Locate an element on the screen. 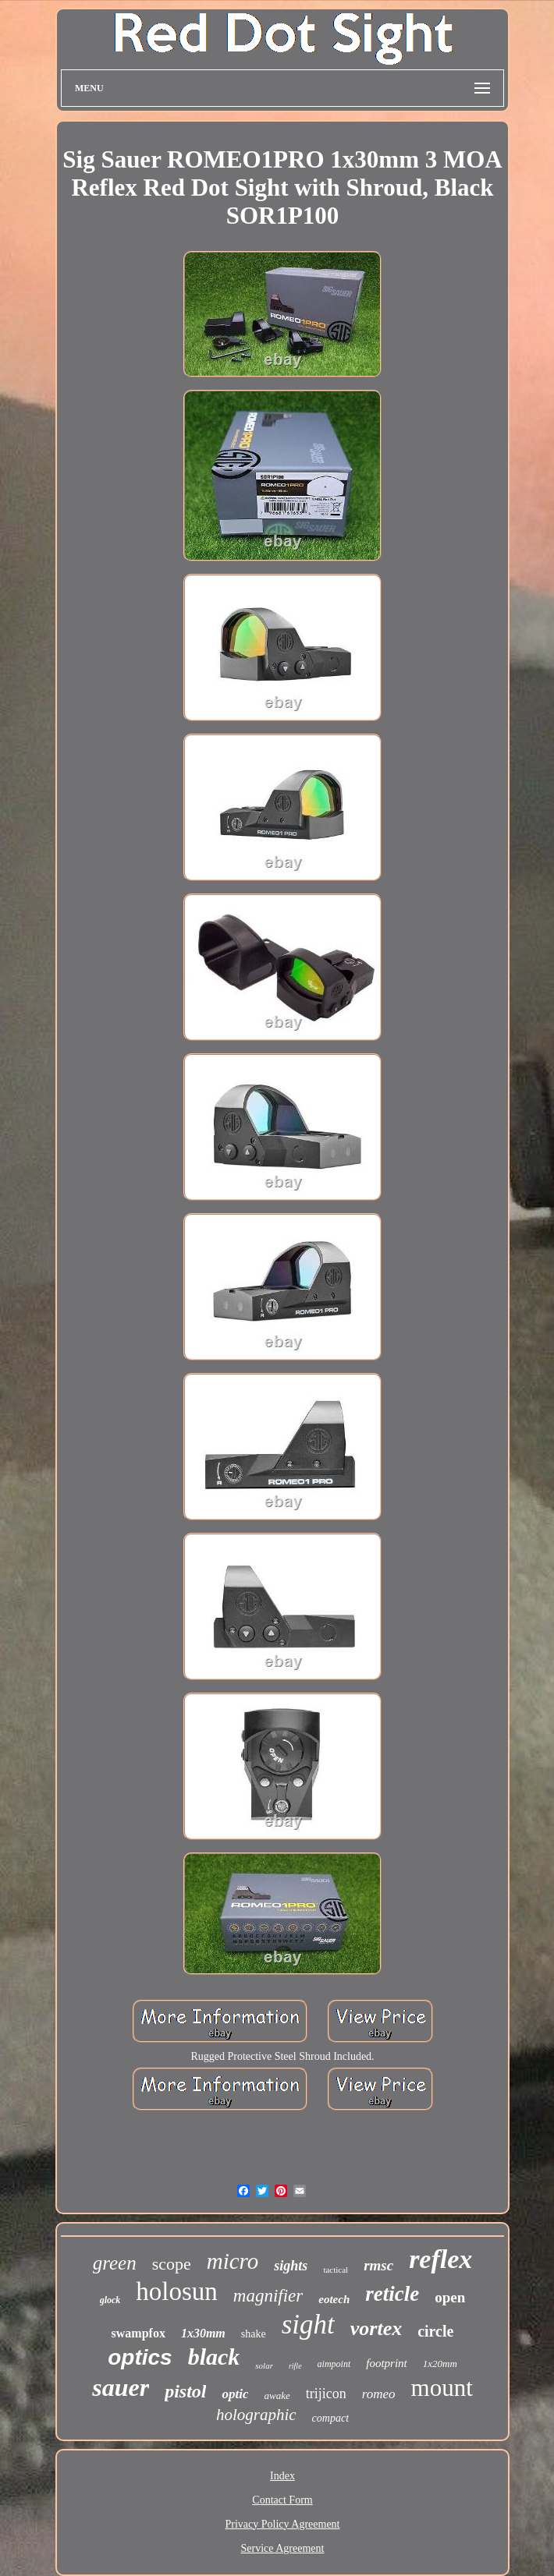  sight is located at coordinates (308, 2324).